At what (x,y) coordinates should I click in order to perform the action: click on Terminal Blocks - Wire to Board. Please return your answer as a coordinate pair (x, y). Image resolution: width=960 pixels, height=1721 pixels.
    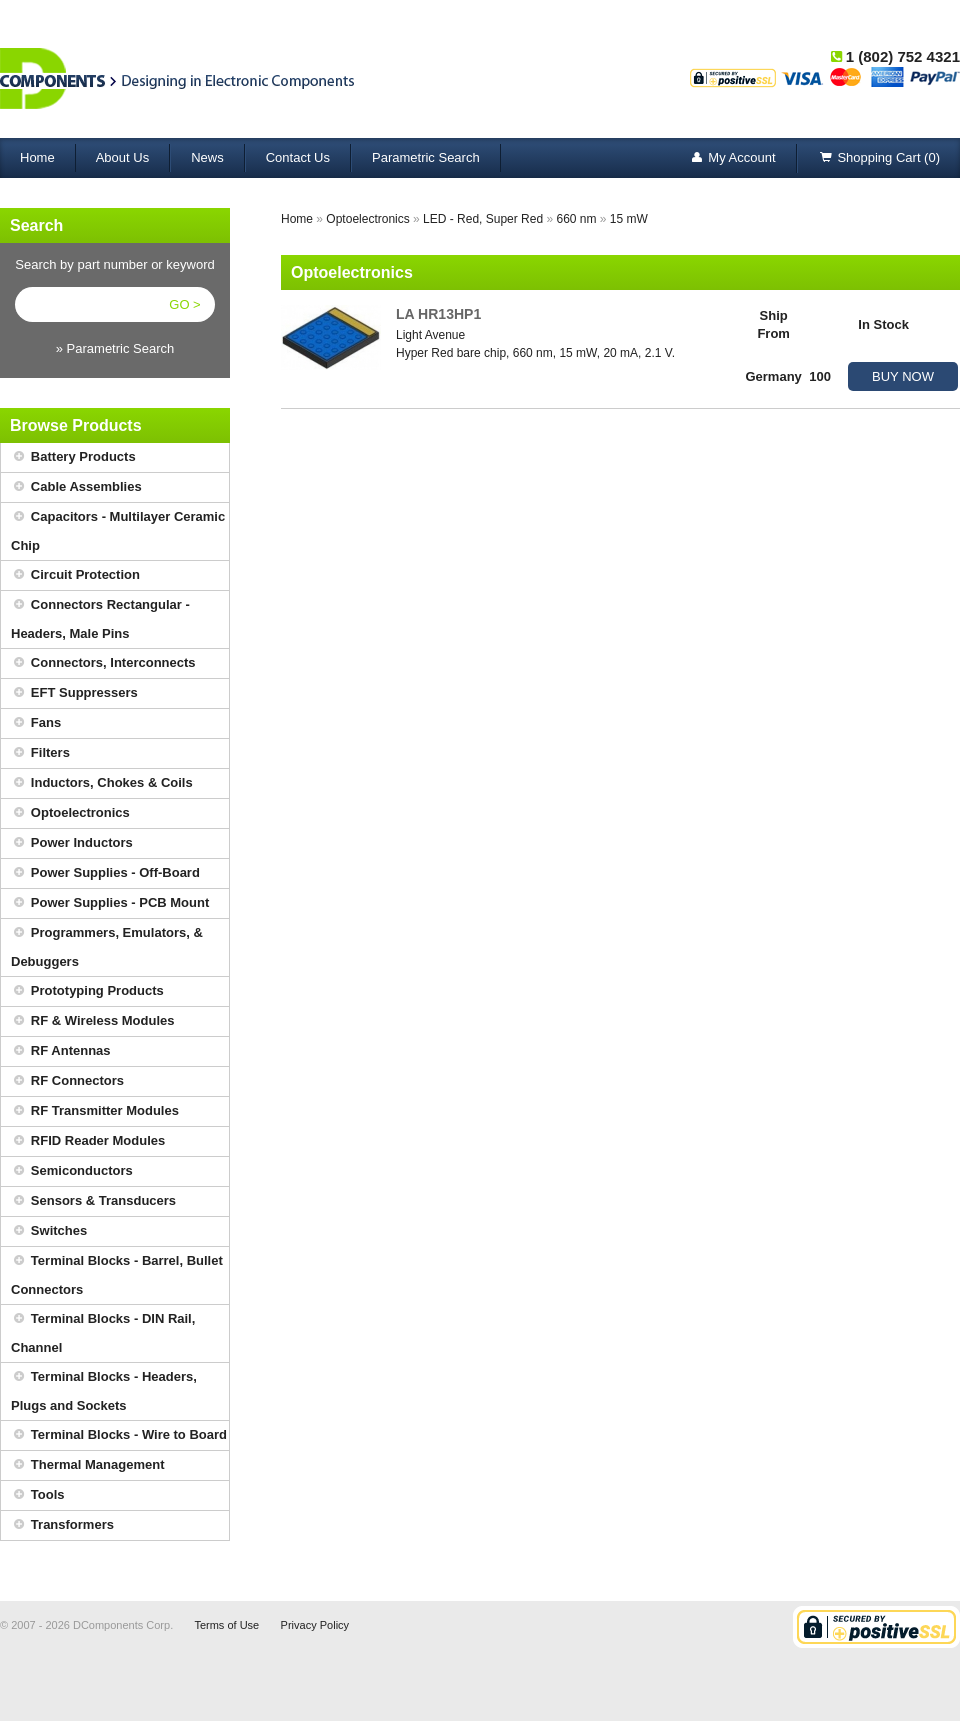
    Looking at the image, I should click on (119, 1435).